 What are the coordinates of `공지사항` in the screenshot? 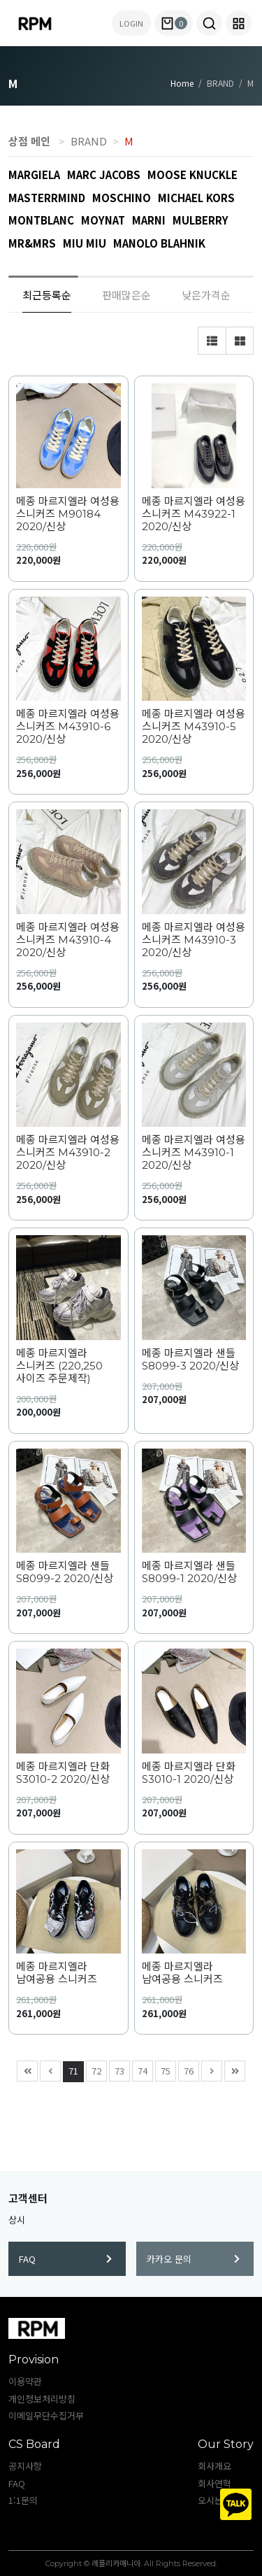 It's located at (25, 2465).